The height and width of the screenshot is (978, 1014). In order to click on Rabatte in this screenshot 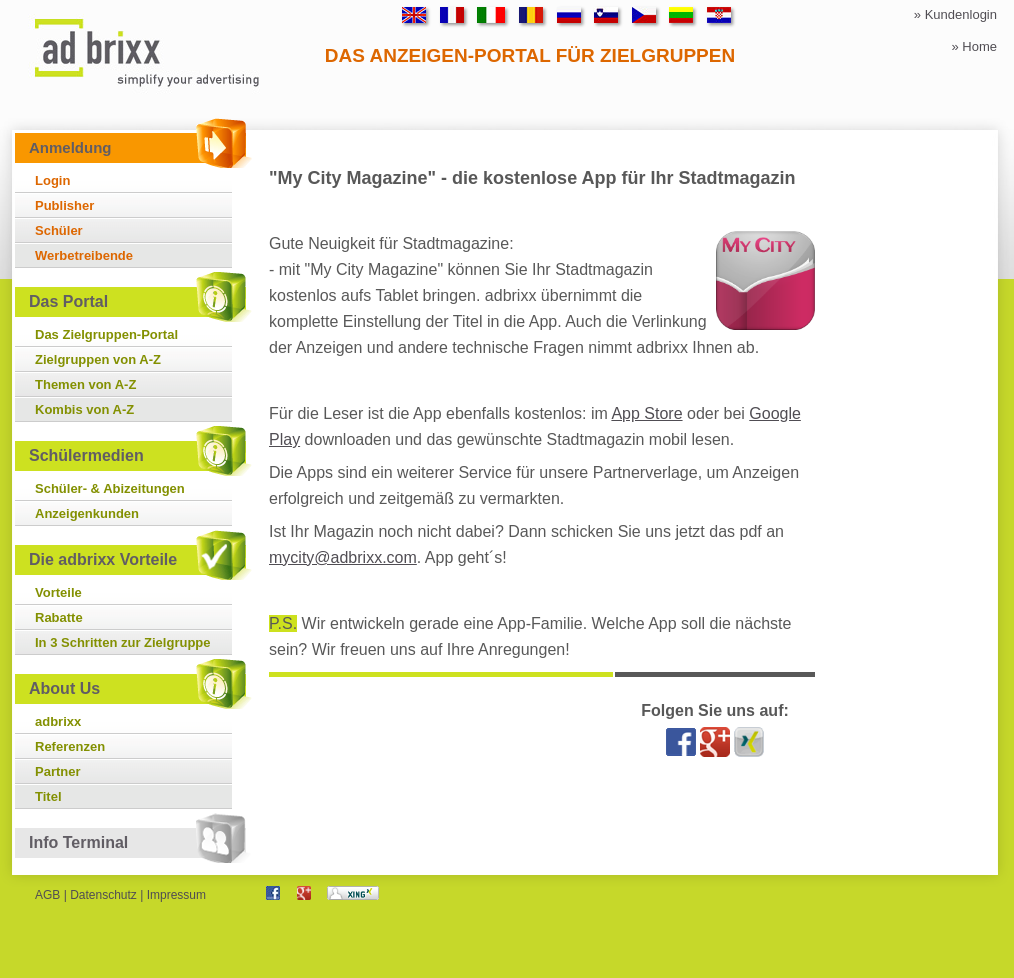, I will do `click(59, 617)`.